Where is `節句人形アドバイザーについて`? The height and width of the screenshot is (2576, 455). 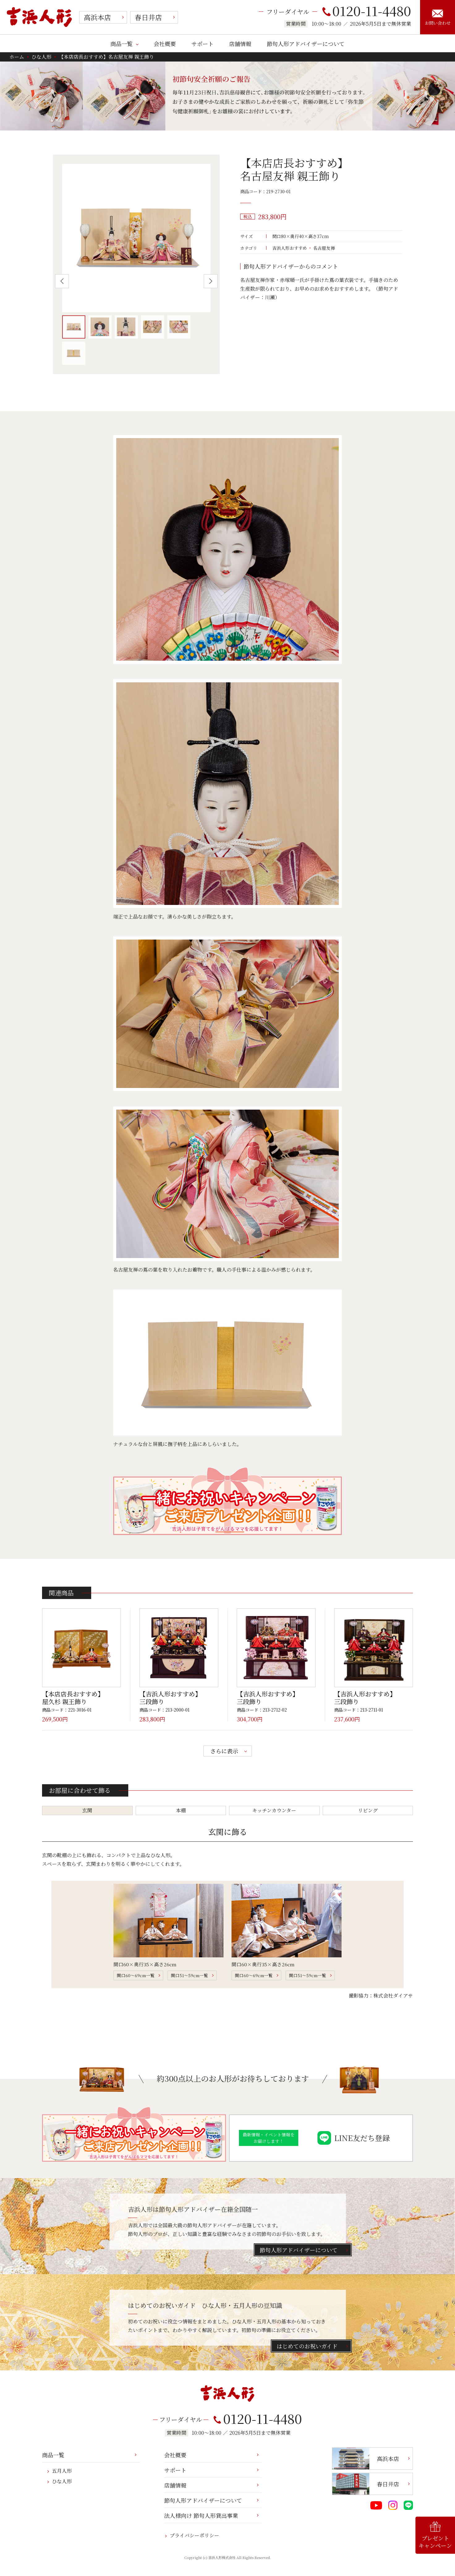
節句人形アドバイザーについて is located at coordinates (306, 44).